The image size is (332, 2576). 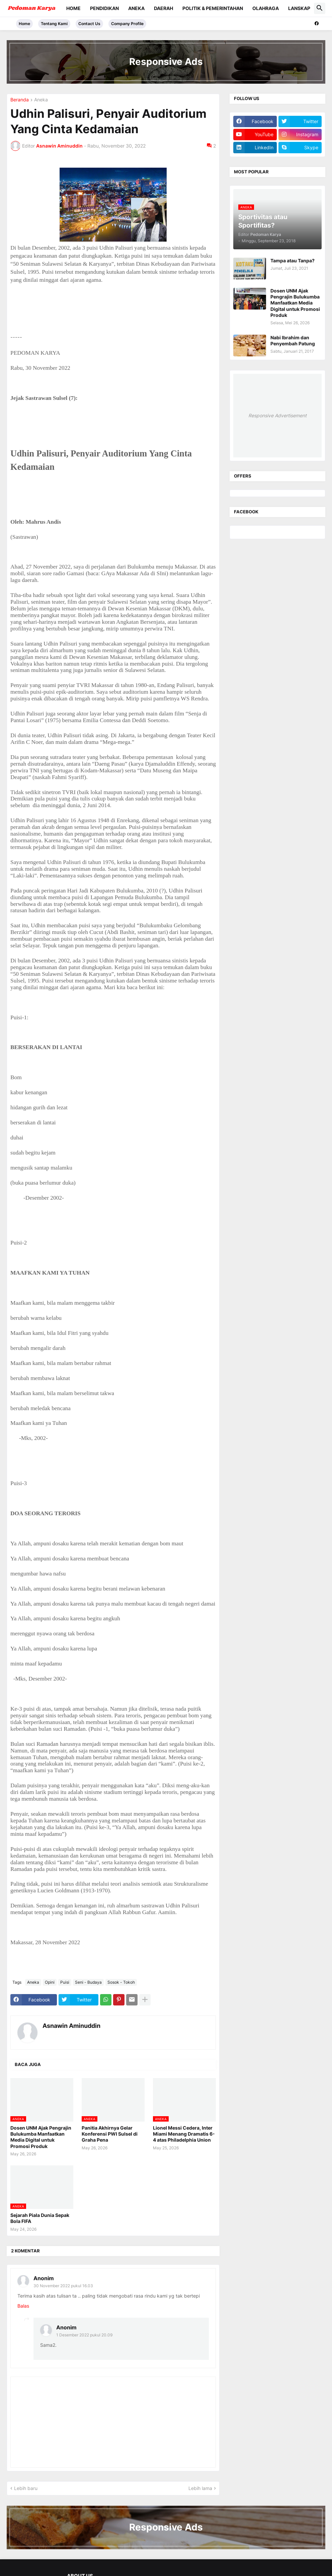 I want to click on Tampa atau Tanpa?, so click(x=292, y=260).